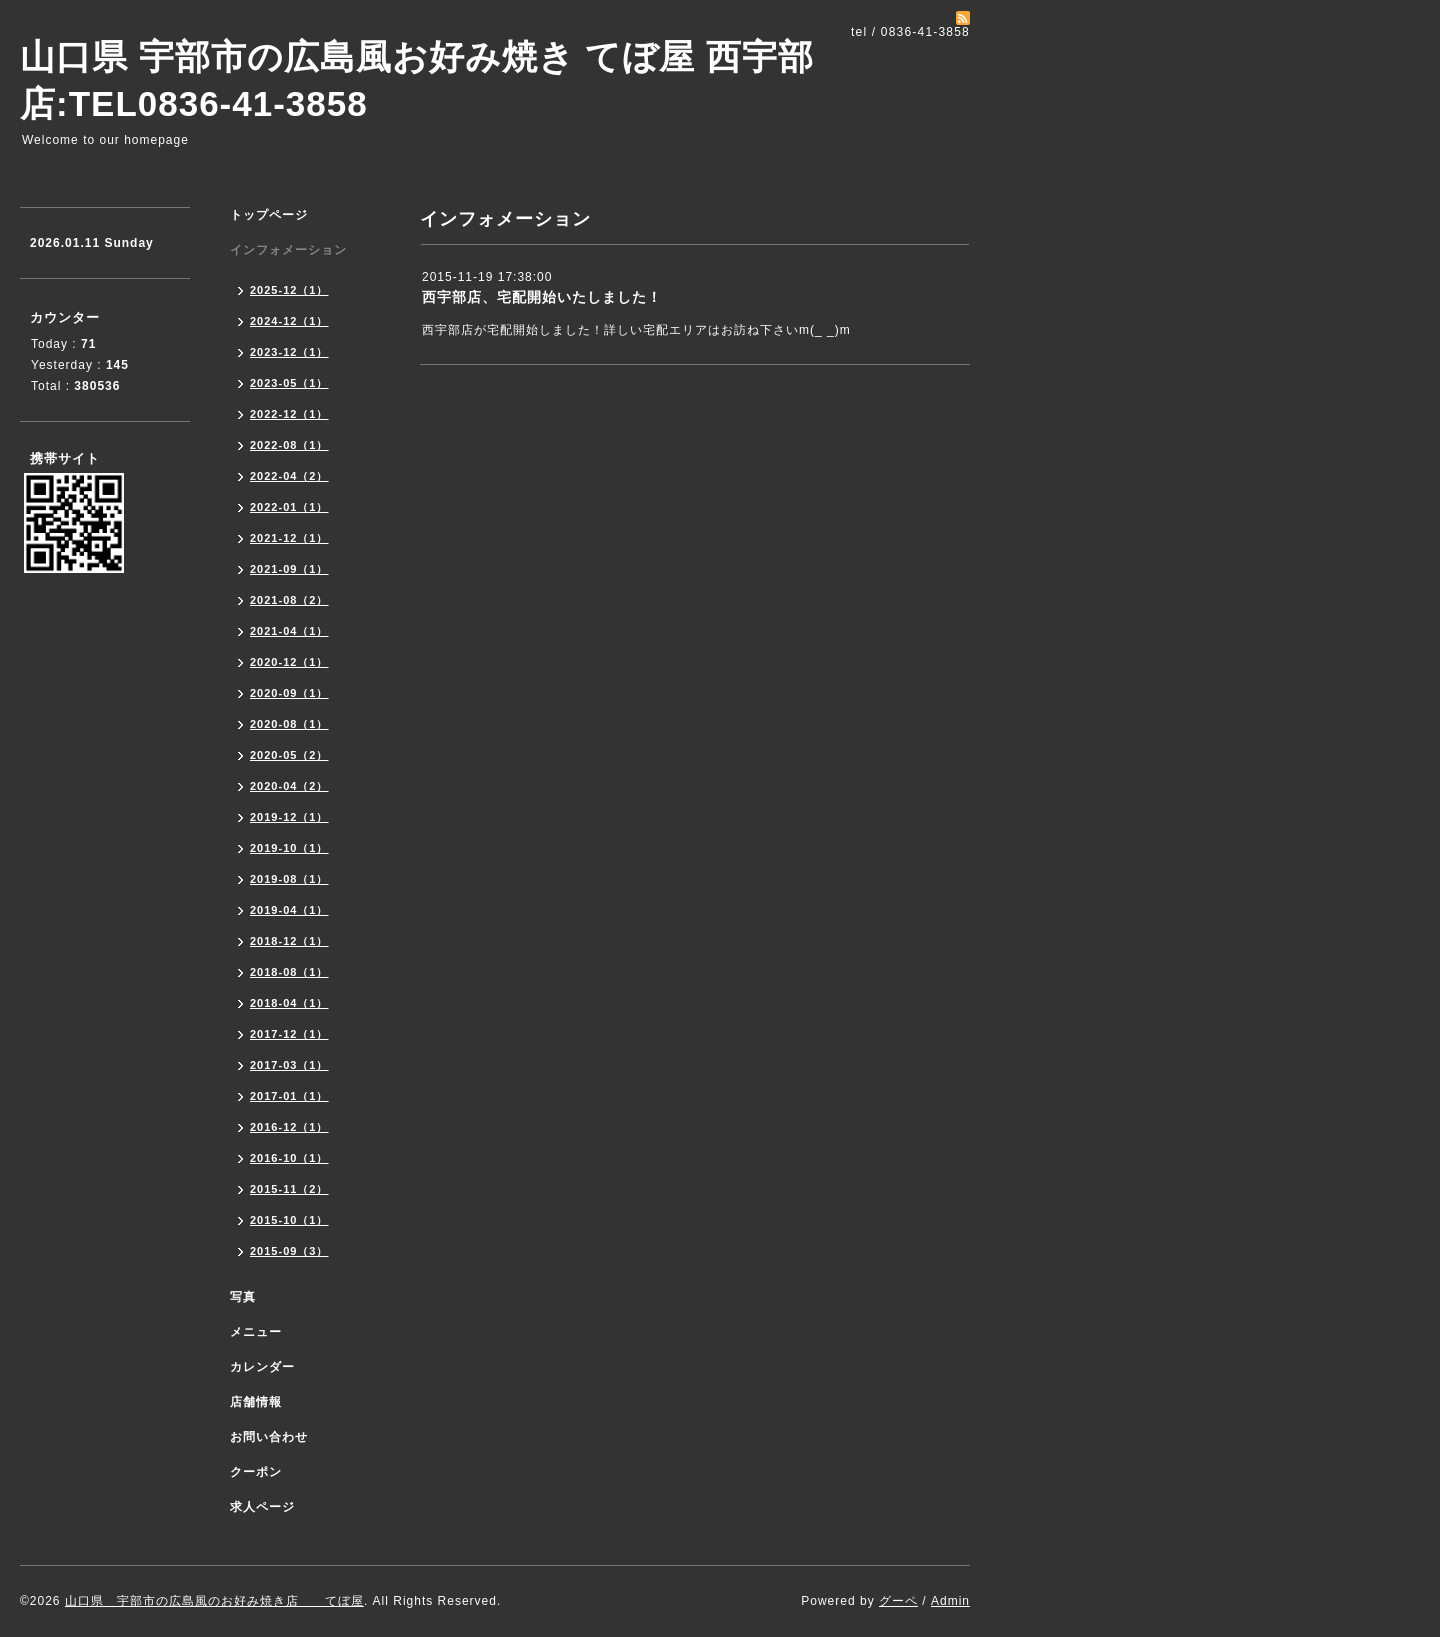 This screenshot has height=1637, width=1440. What do you see at coordinates (898, 1601) in the screenshot?
I see `グーペ` at bounding box center [898, 1601].